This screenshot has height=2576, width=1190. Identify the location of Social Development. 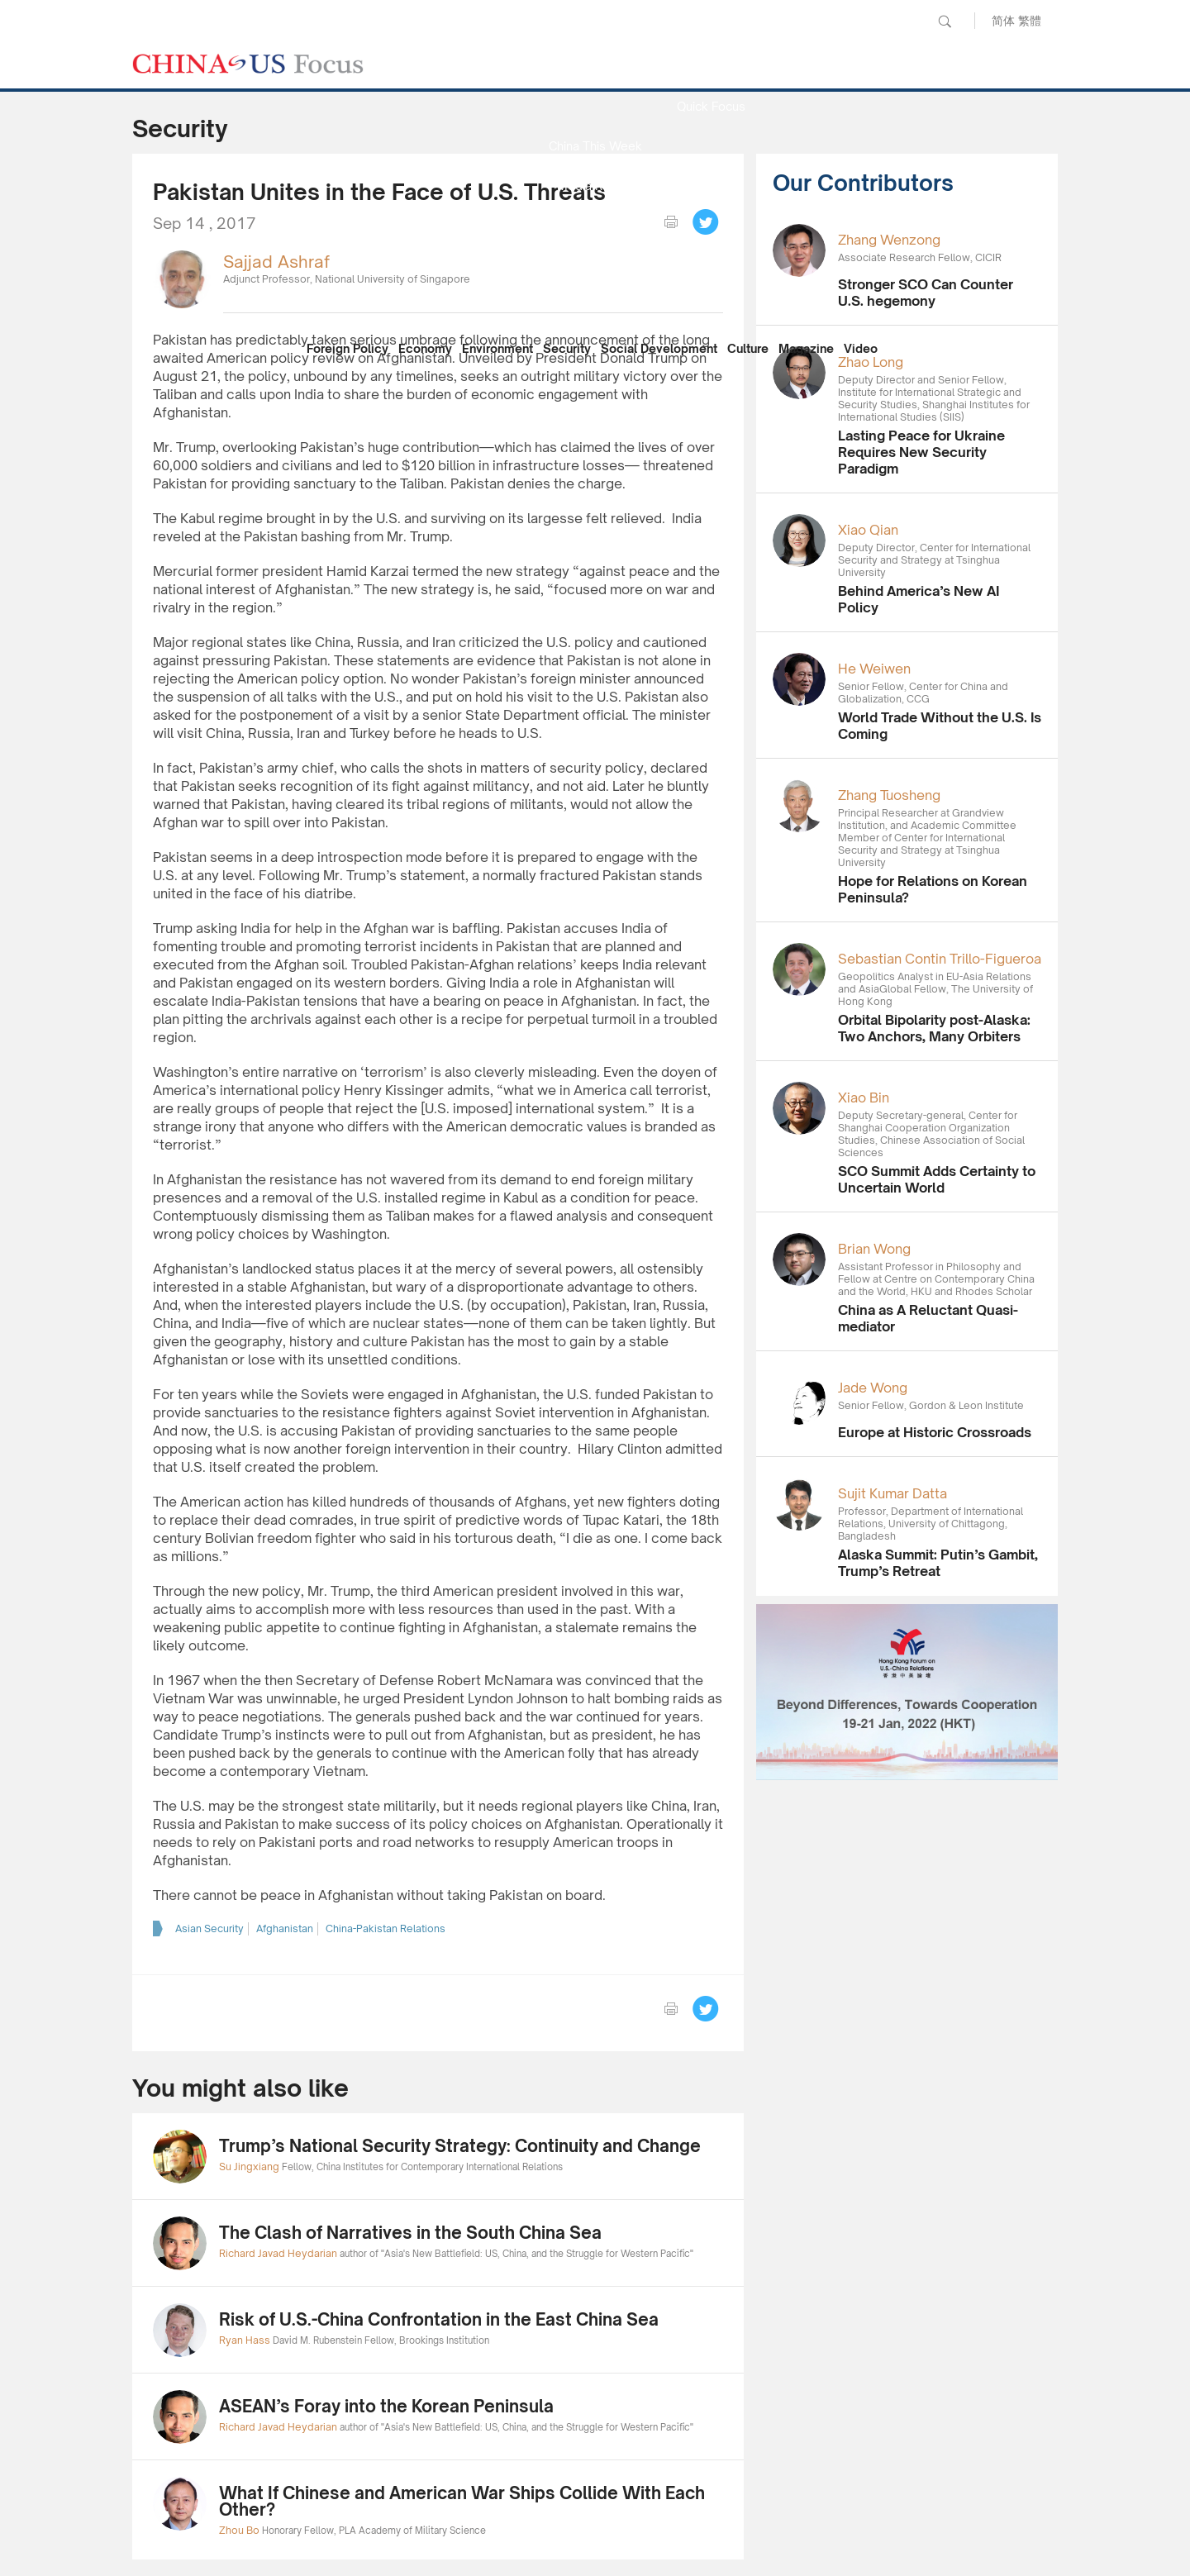
(659, 348).